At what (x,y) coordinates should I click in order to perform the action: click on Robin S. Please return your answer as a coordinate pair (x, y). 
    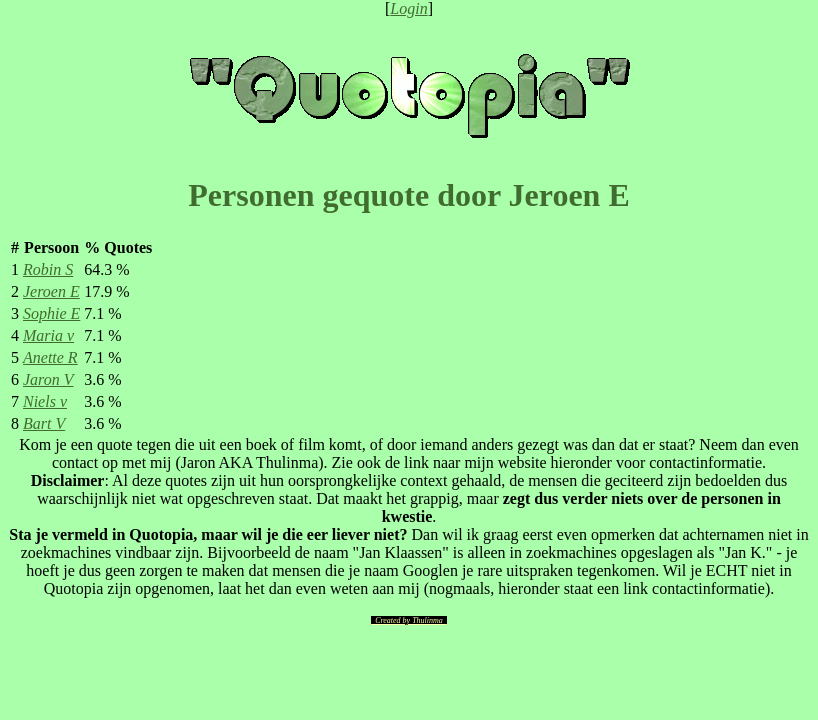
    Looking at the image, I should click on (48, 269).